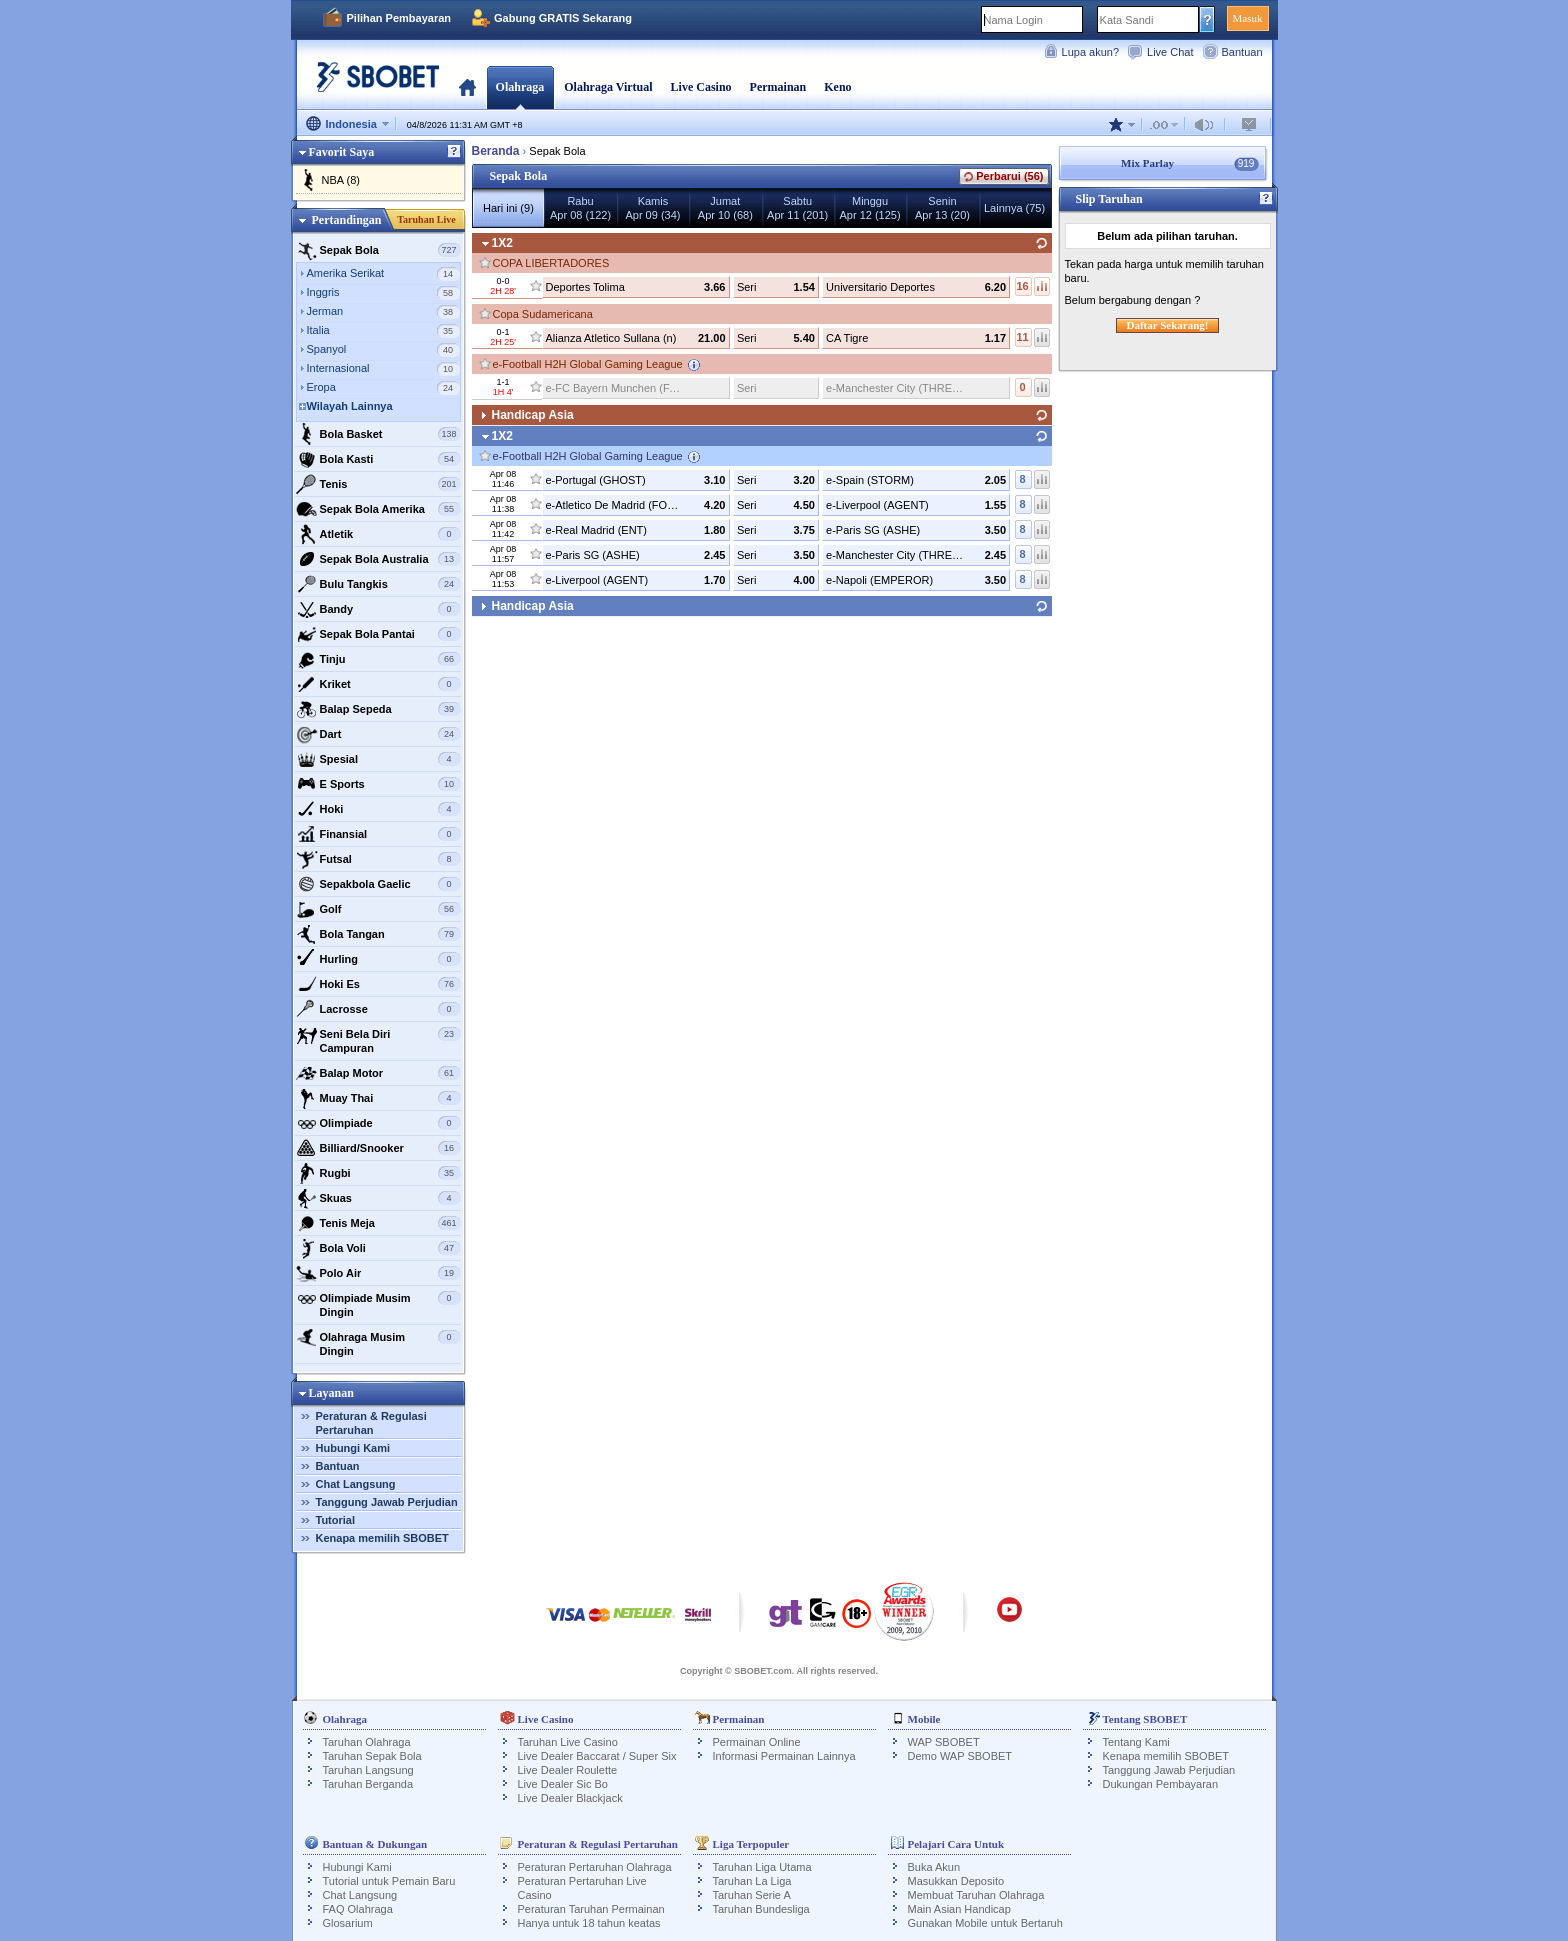  I want to click on Hurling, so click(378, 959).